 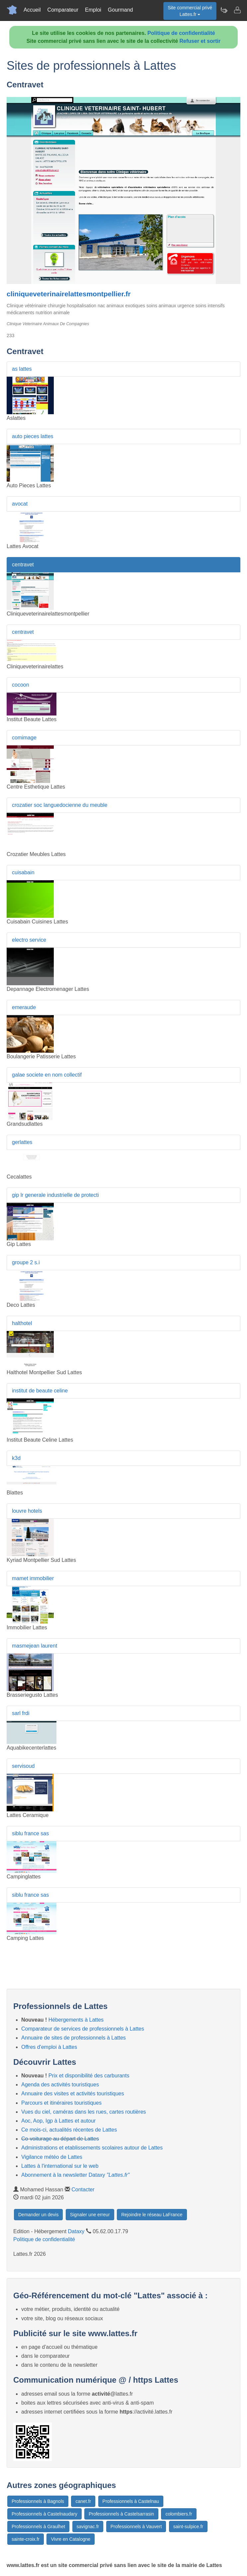 What do you see at coordinates (223, 10) in the screenshot?
I see `[Newsletter Lattes.fr]` at bounding box center [223, 10].